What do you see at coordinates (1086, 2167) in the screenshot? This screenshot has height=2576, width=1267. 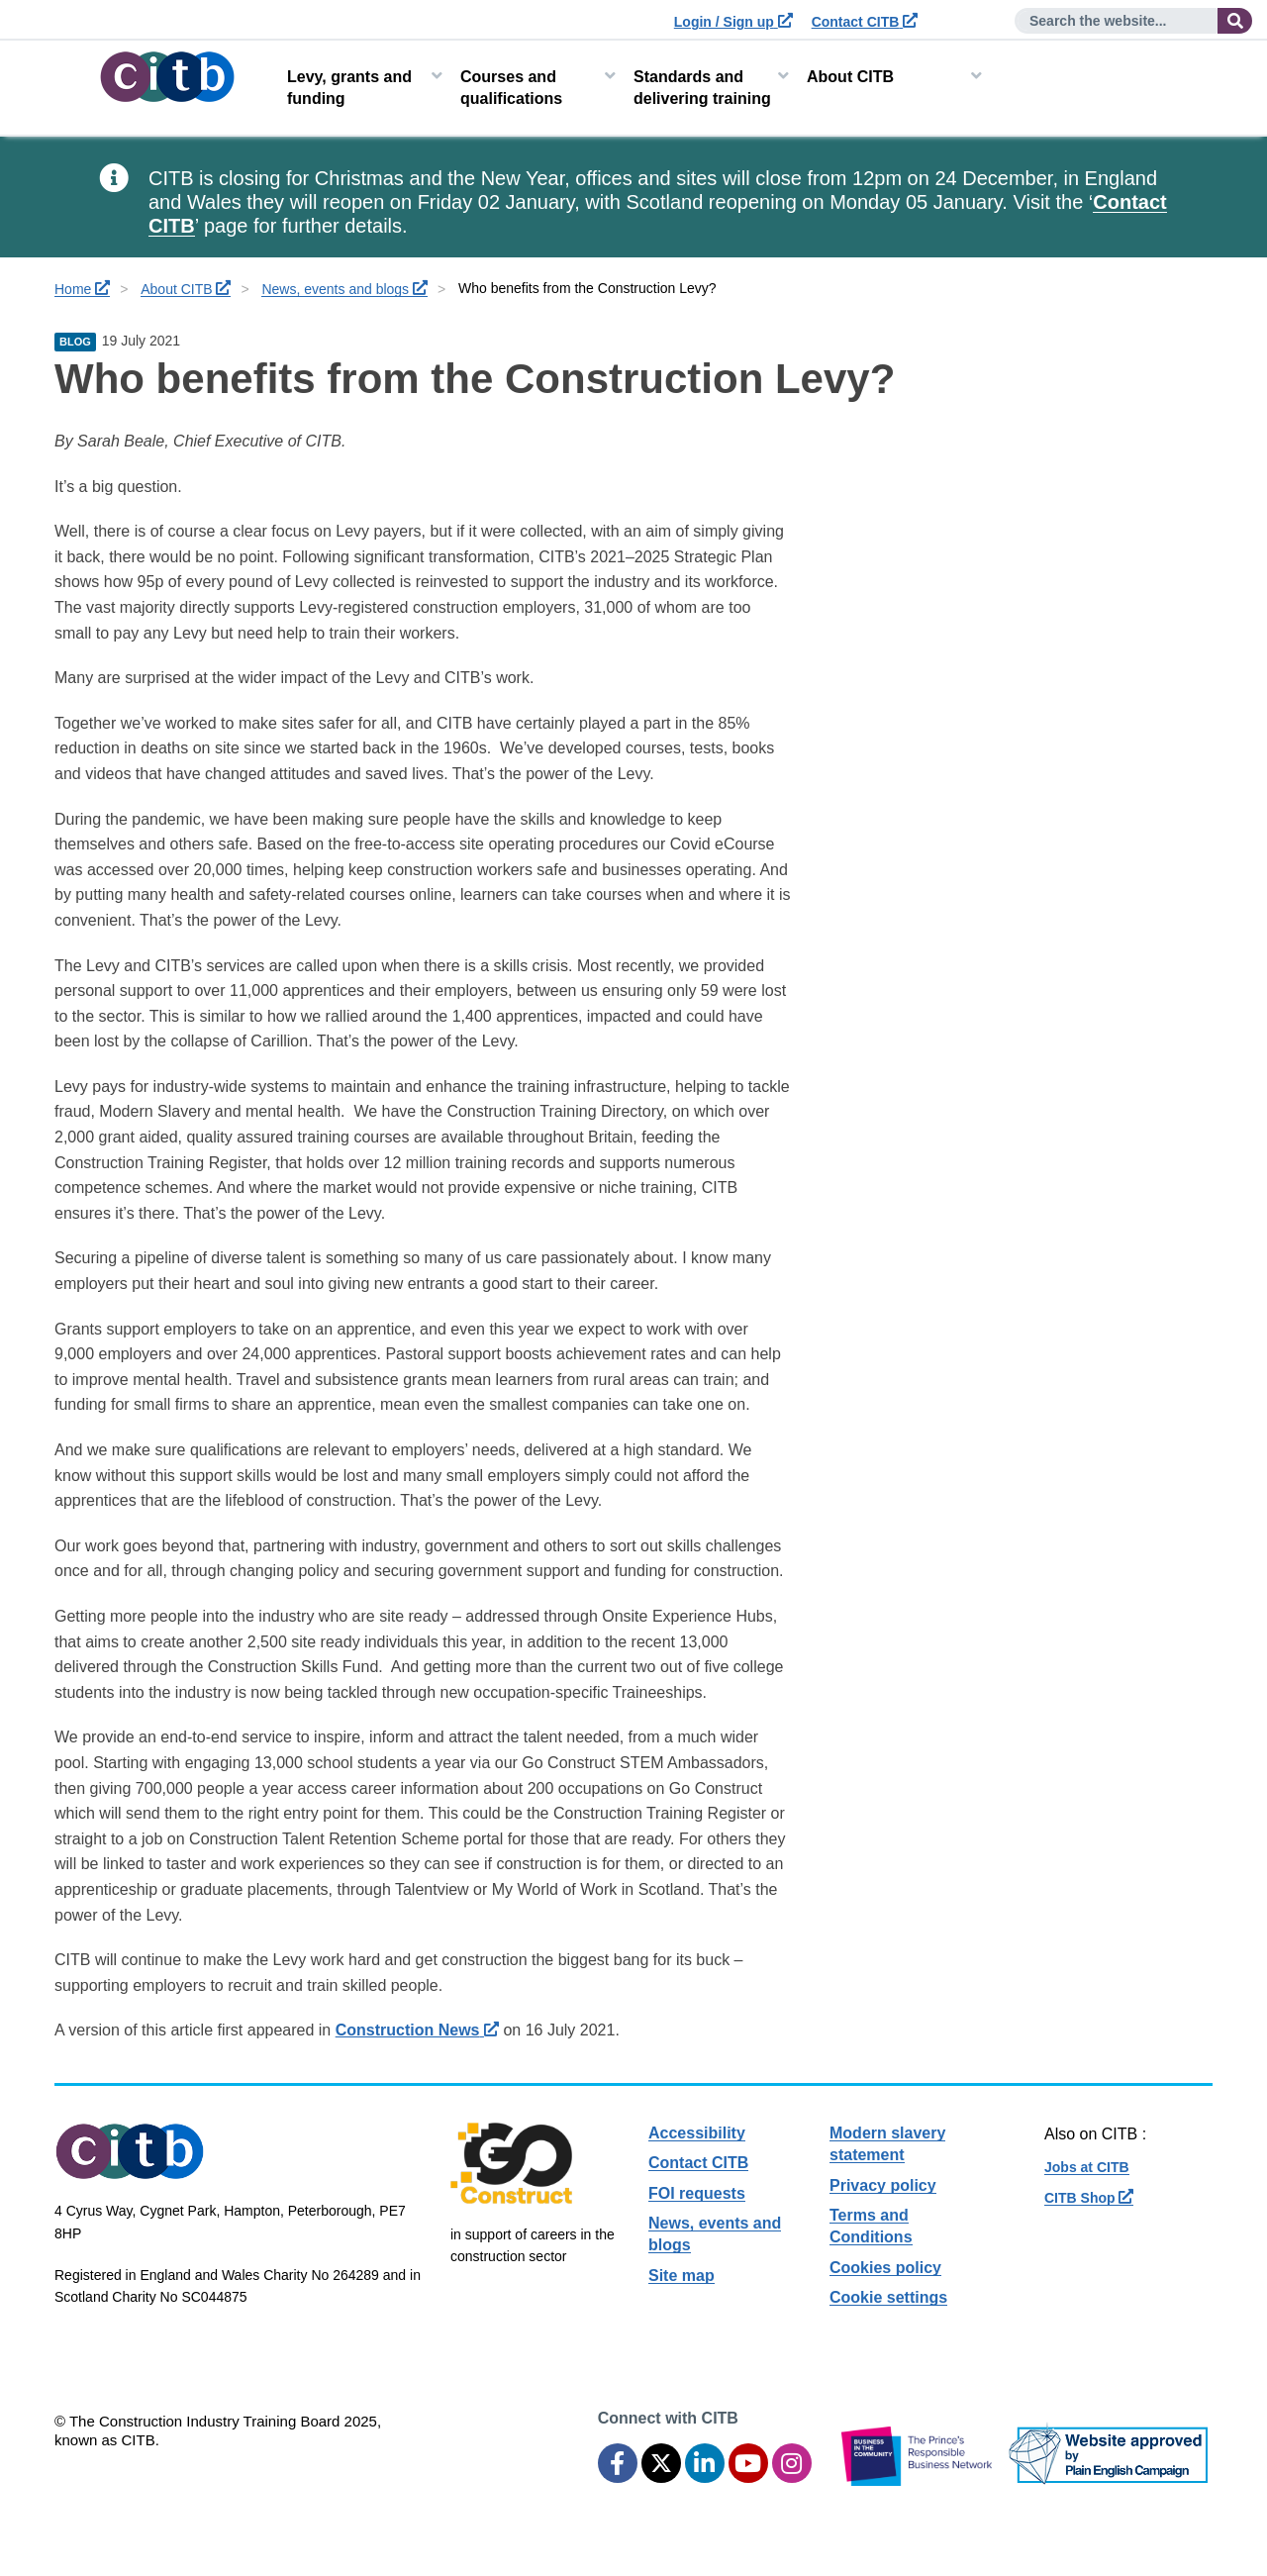 I see `Jobs at CITB` at bounding box center [1086, 2167].